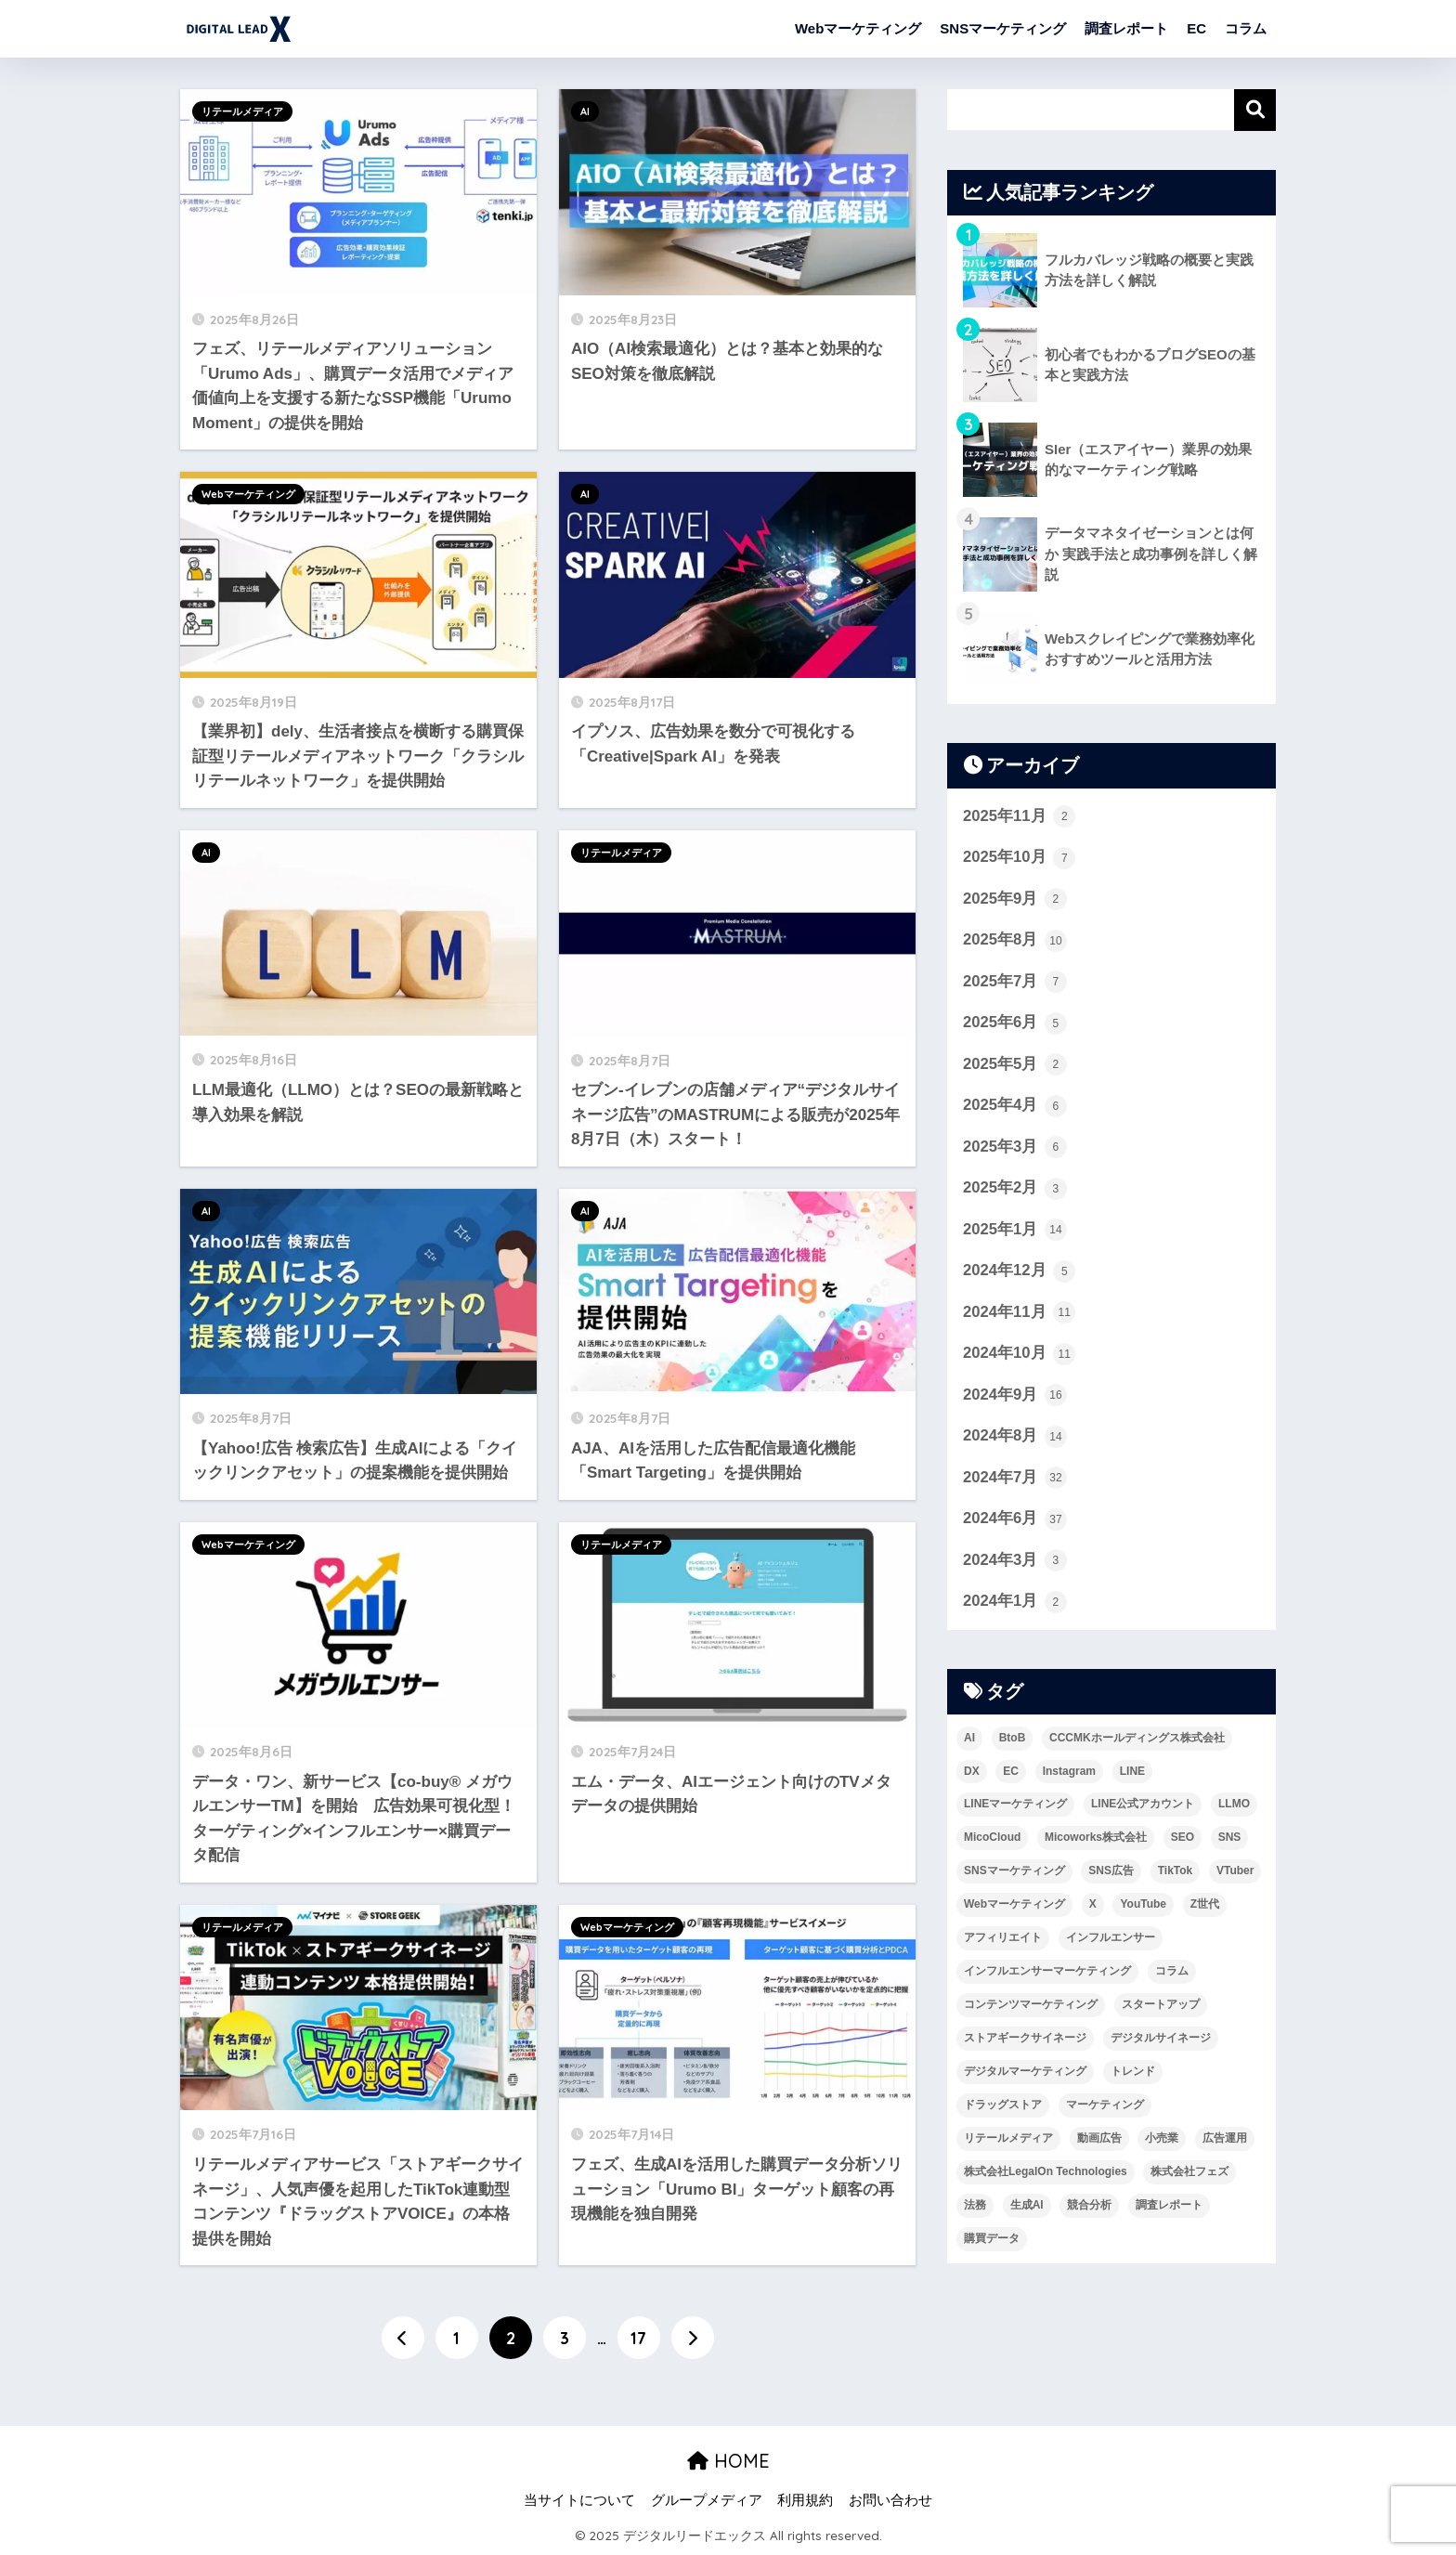 The width and height of the screenshot is (1456, 2555). I want to click on Z世代 [Z世代 (6個の項目)], so click(1204, 1907).